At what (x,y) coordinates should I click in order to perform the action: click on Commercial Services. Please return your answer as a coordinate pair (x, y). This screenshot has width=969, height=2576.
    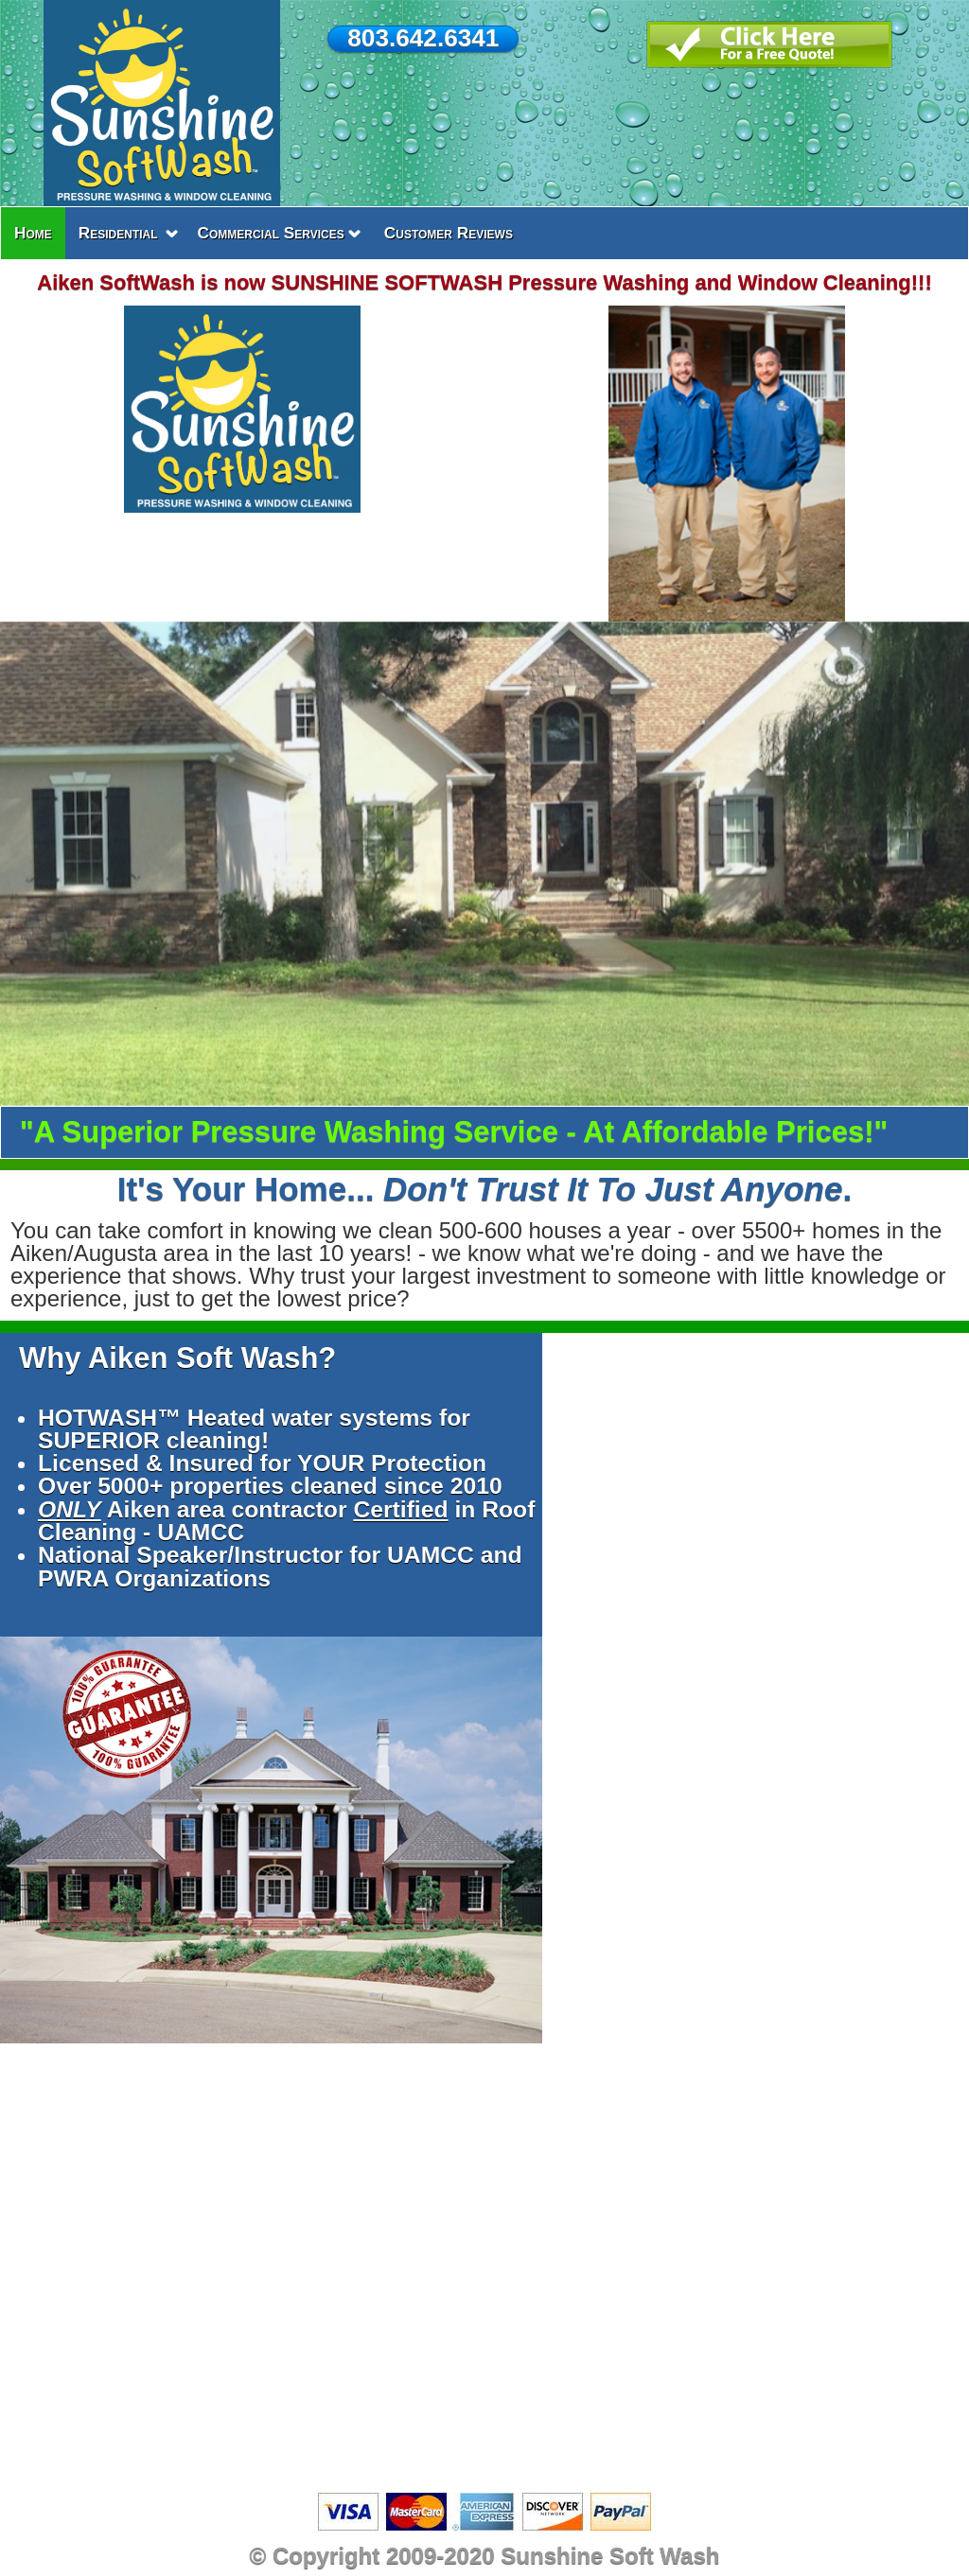
    Looking at the image, I should click on (271, 232).